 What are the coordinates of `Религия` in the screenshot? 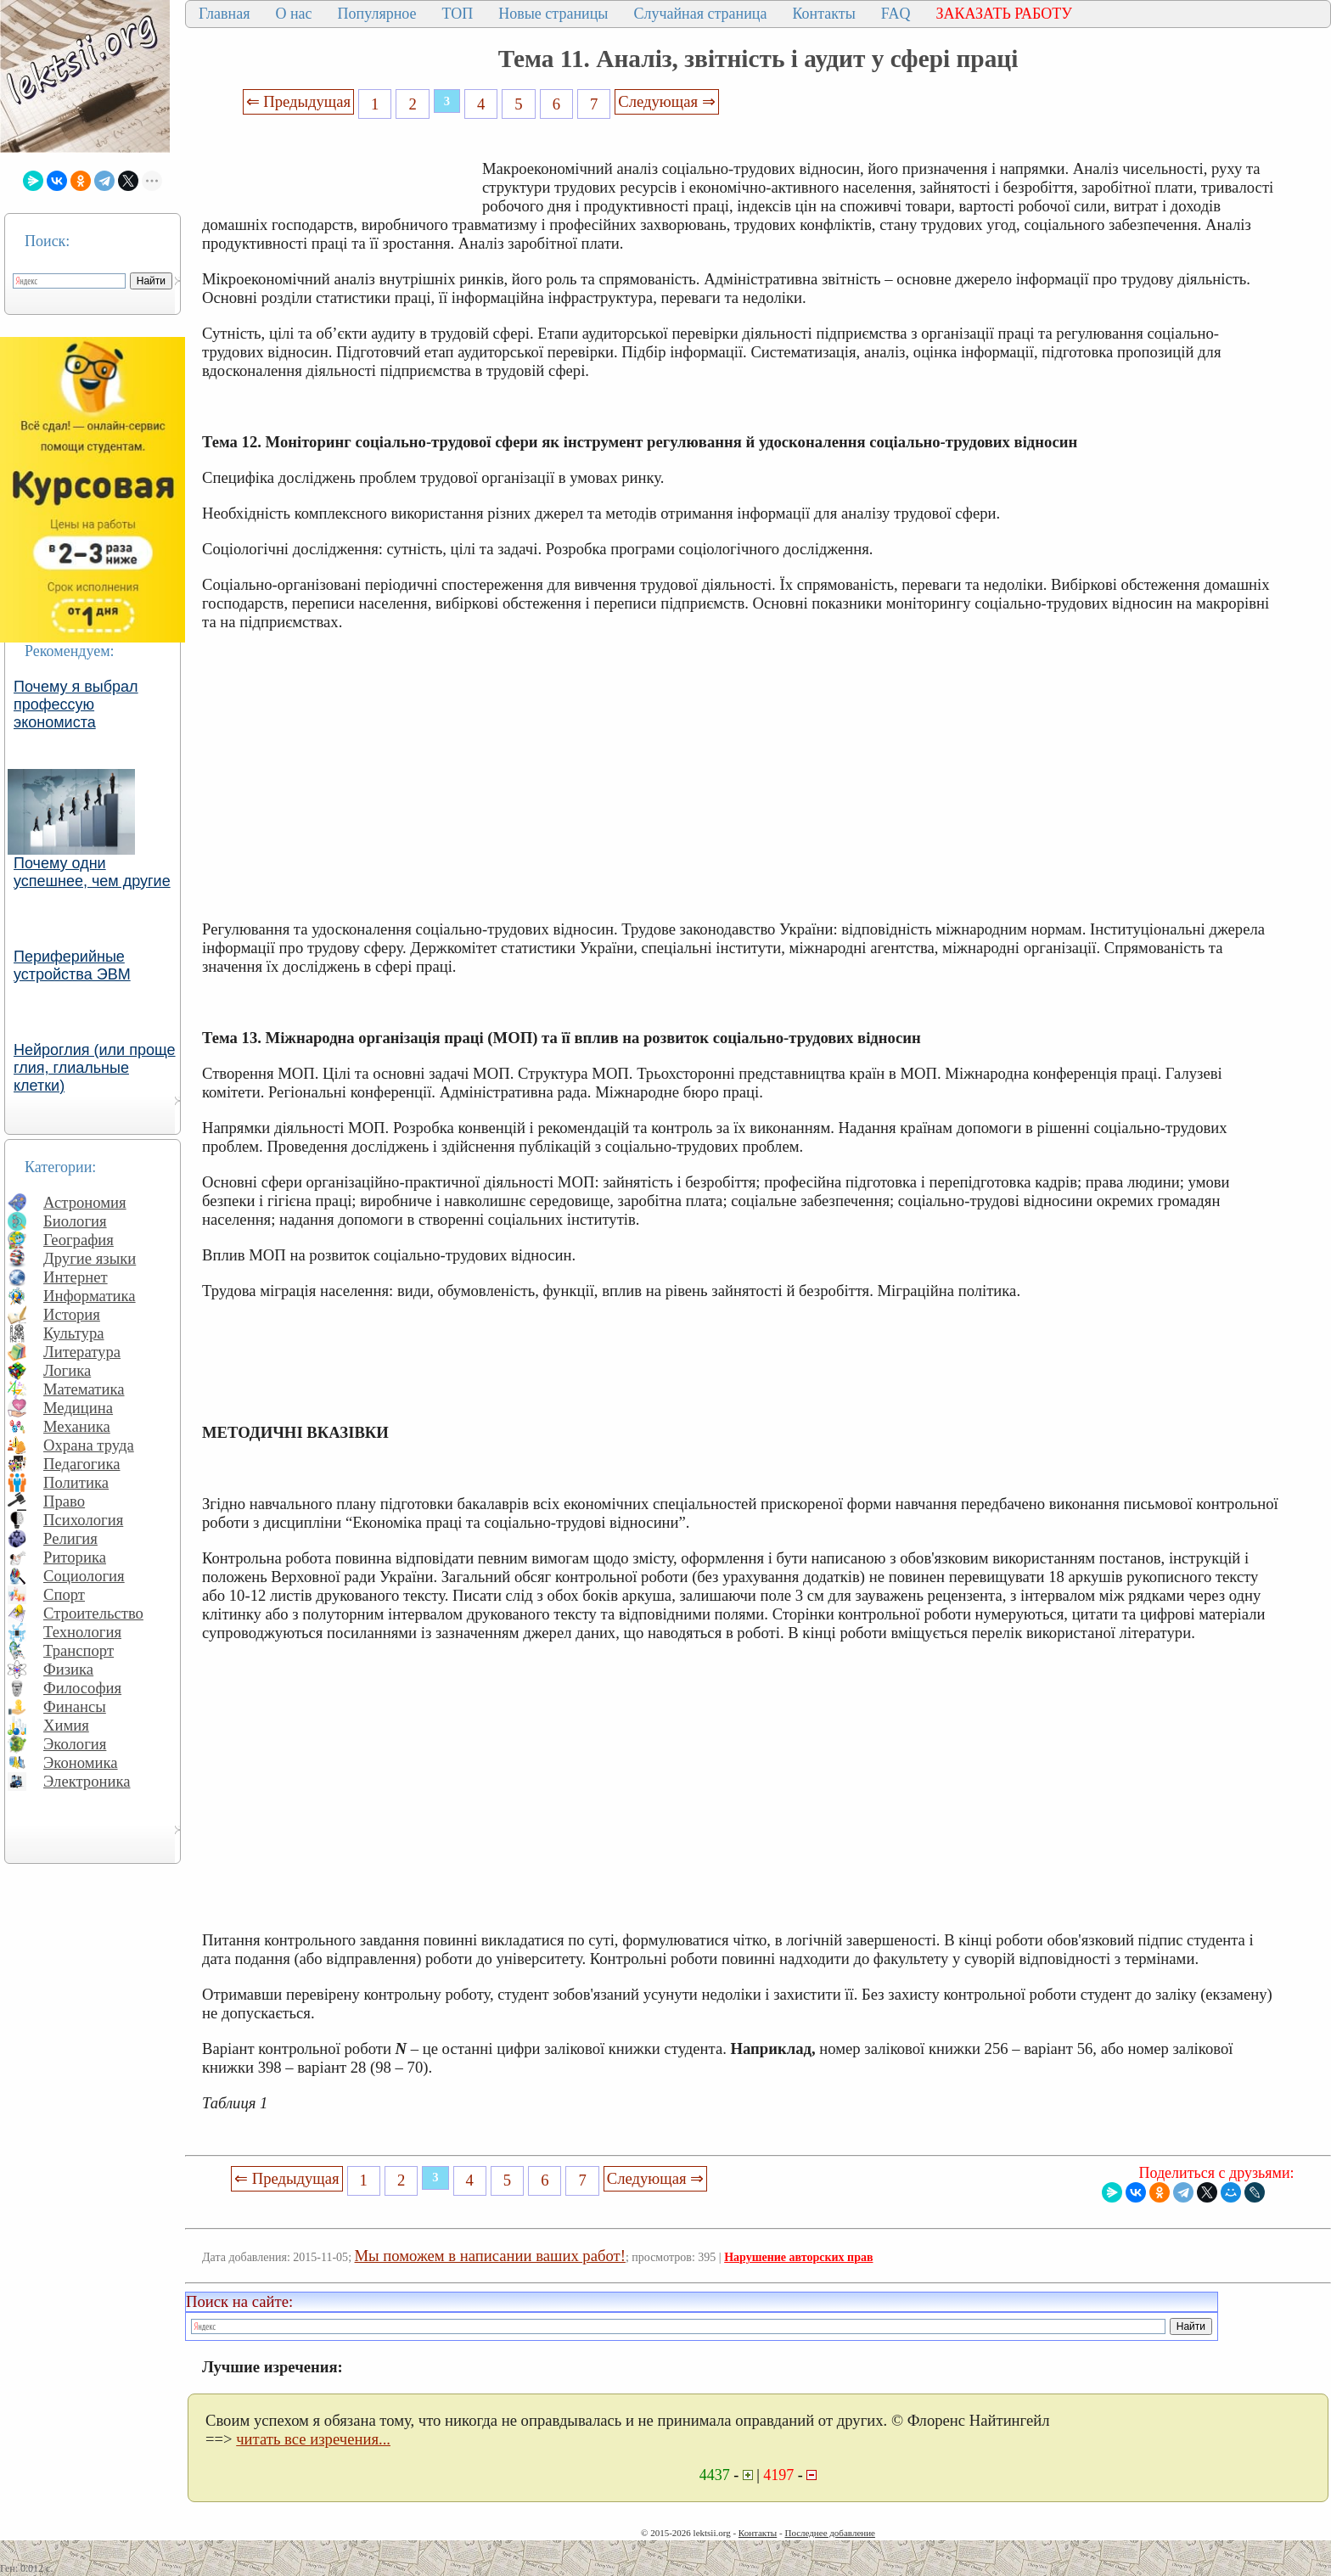 It's located at (70, 1538).